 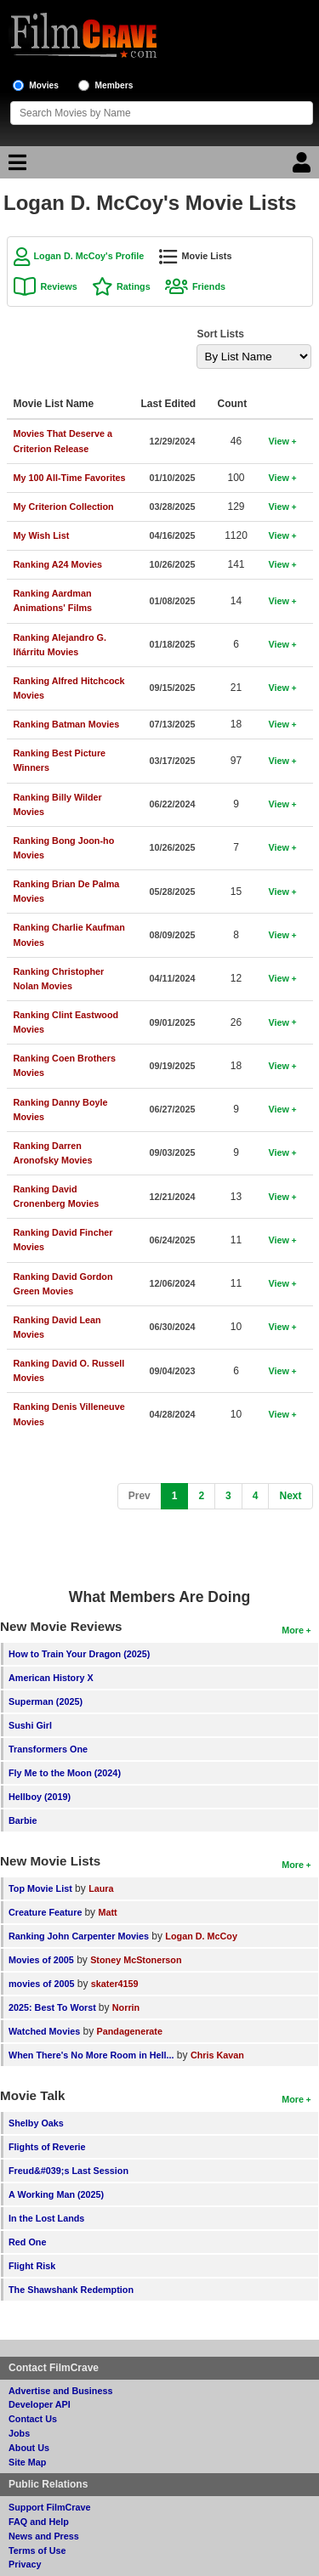 What do you see at coordinates (293, 1630) in the screenshot?
I see `More` at bounding box center [293, 1630].